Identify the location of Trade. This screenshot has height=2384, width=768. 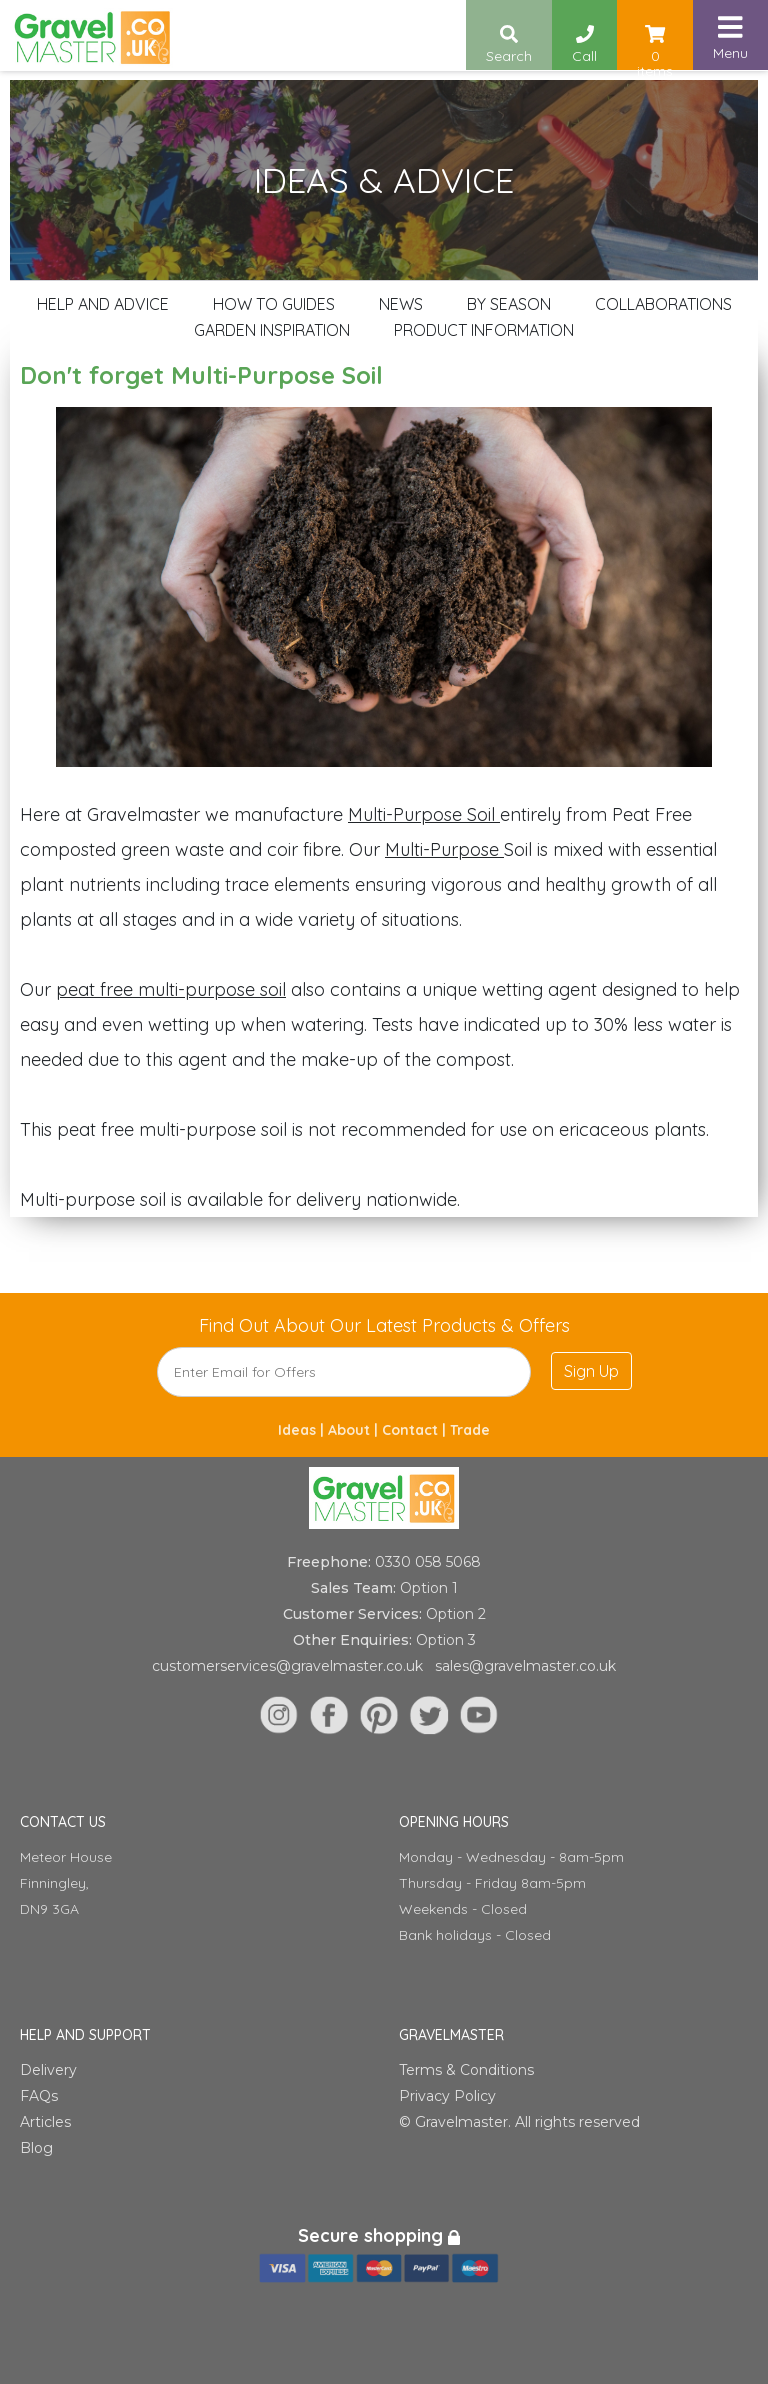
(470, 1430).